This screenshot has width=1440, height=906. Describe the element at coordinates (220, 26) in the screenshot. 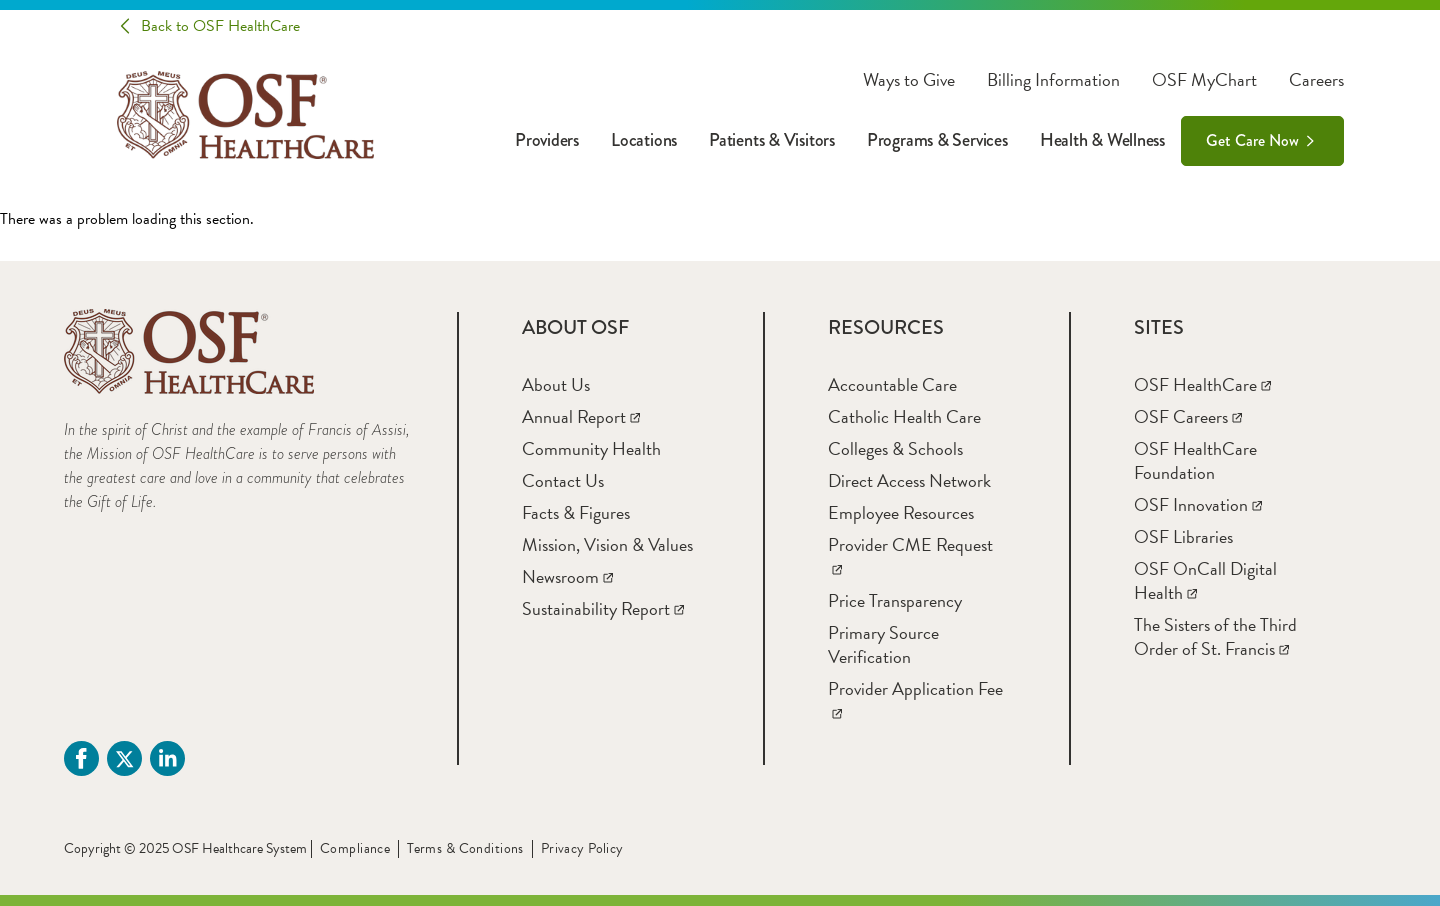

I see `Back to OSF HealthCare` at that location.